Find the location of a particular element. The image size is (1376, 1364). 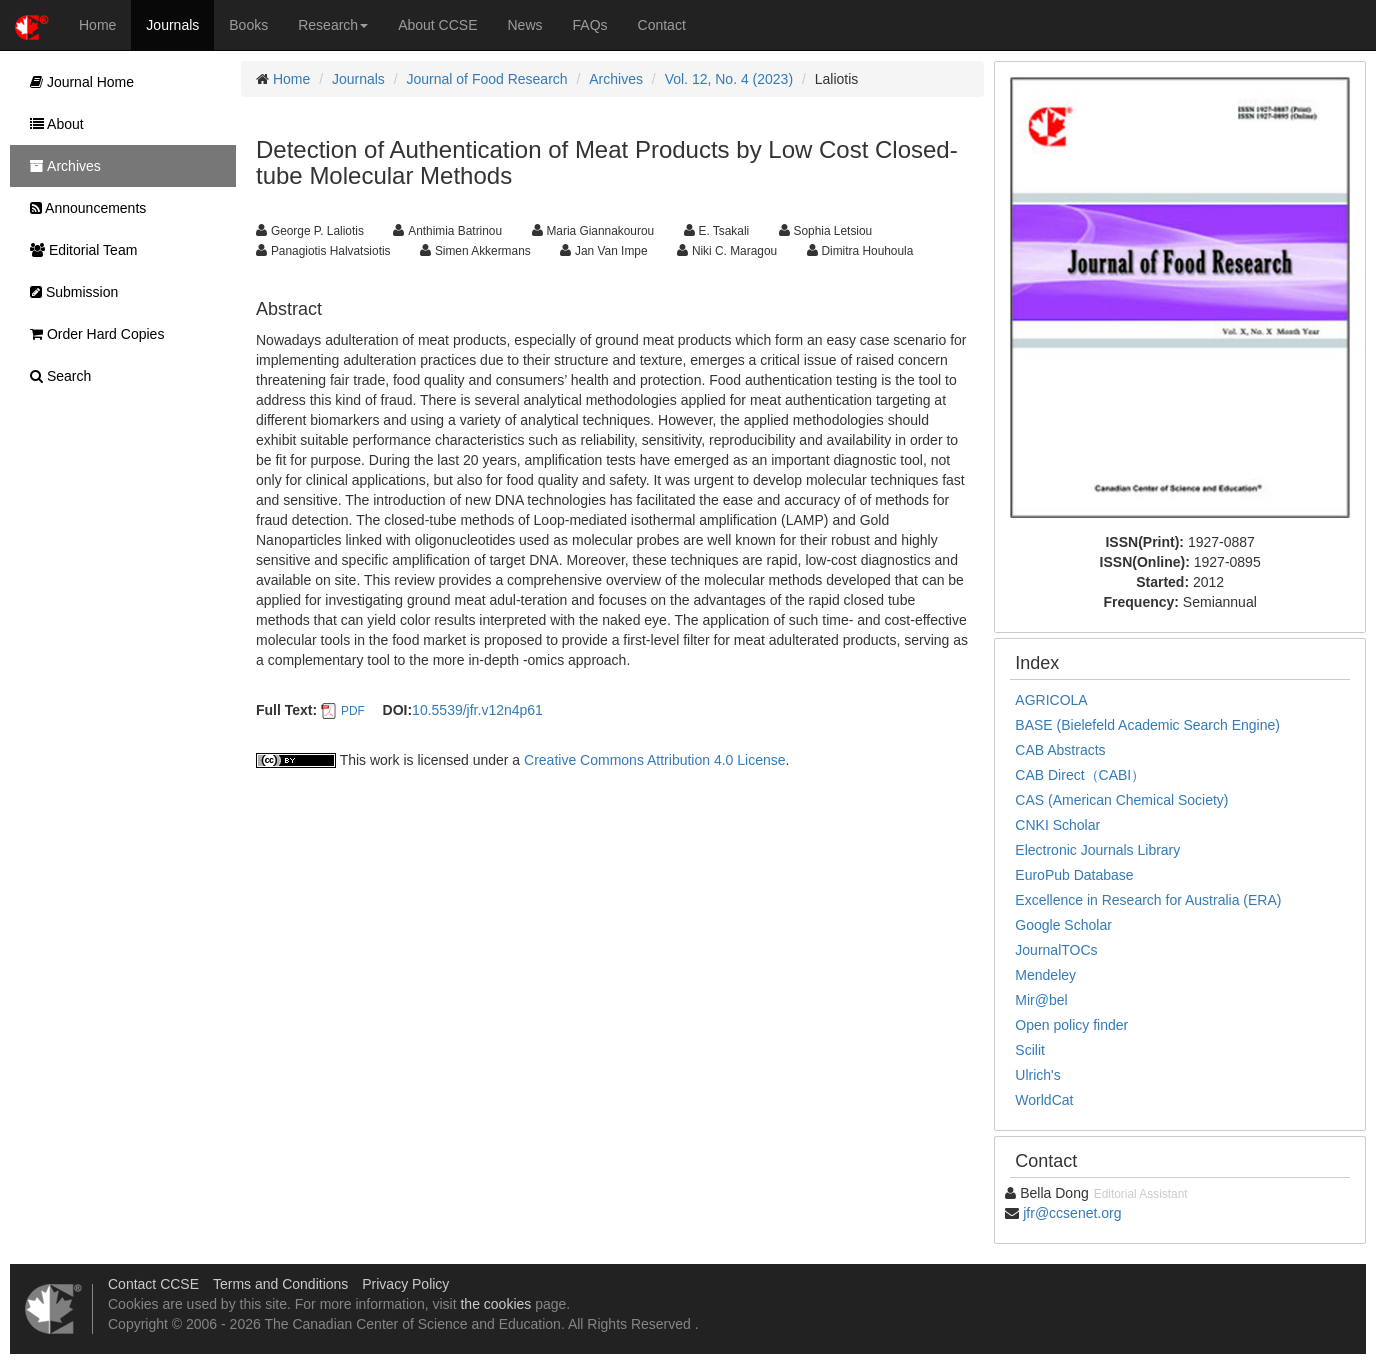

the cookies is located at coordinates (495, 1304).